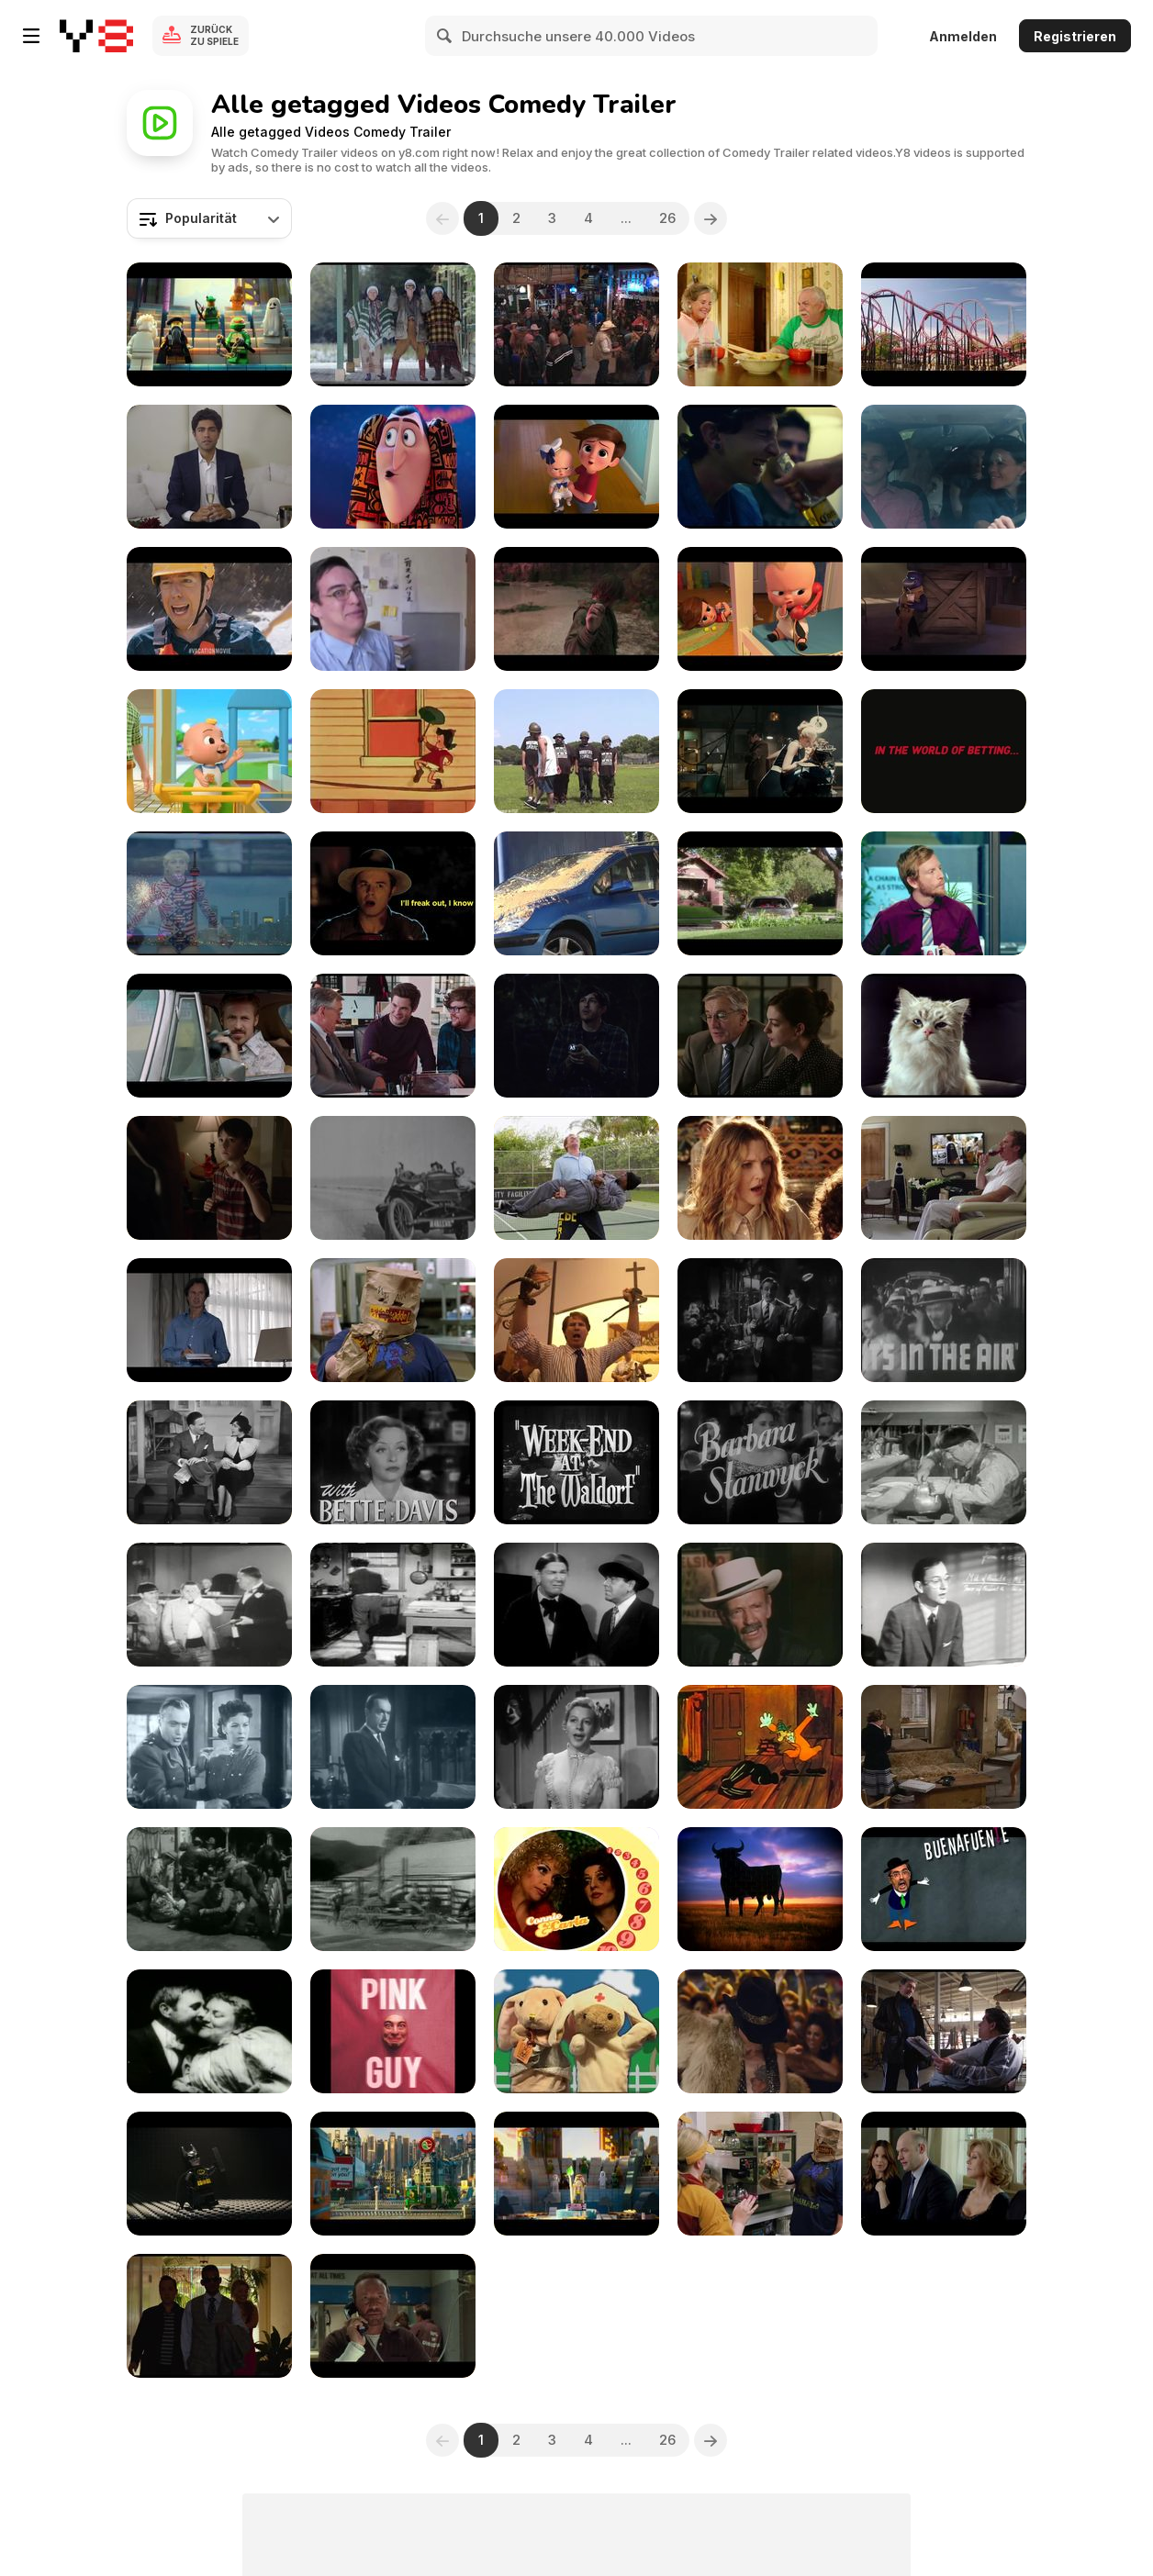  What do you see at coordinates (576, 324) in the screenshot?
I see `[Tyler Perry’s Joe’s College Road Trip | Trailer]` at bounding box center [576, 324].